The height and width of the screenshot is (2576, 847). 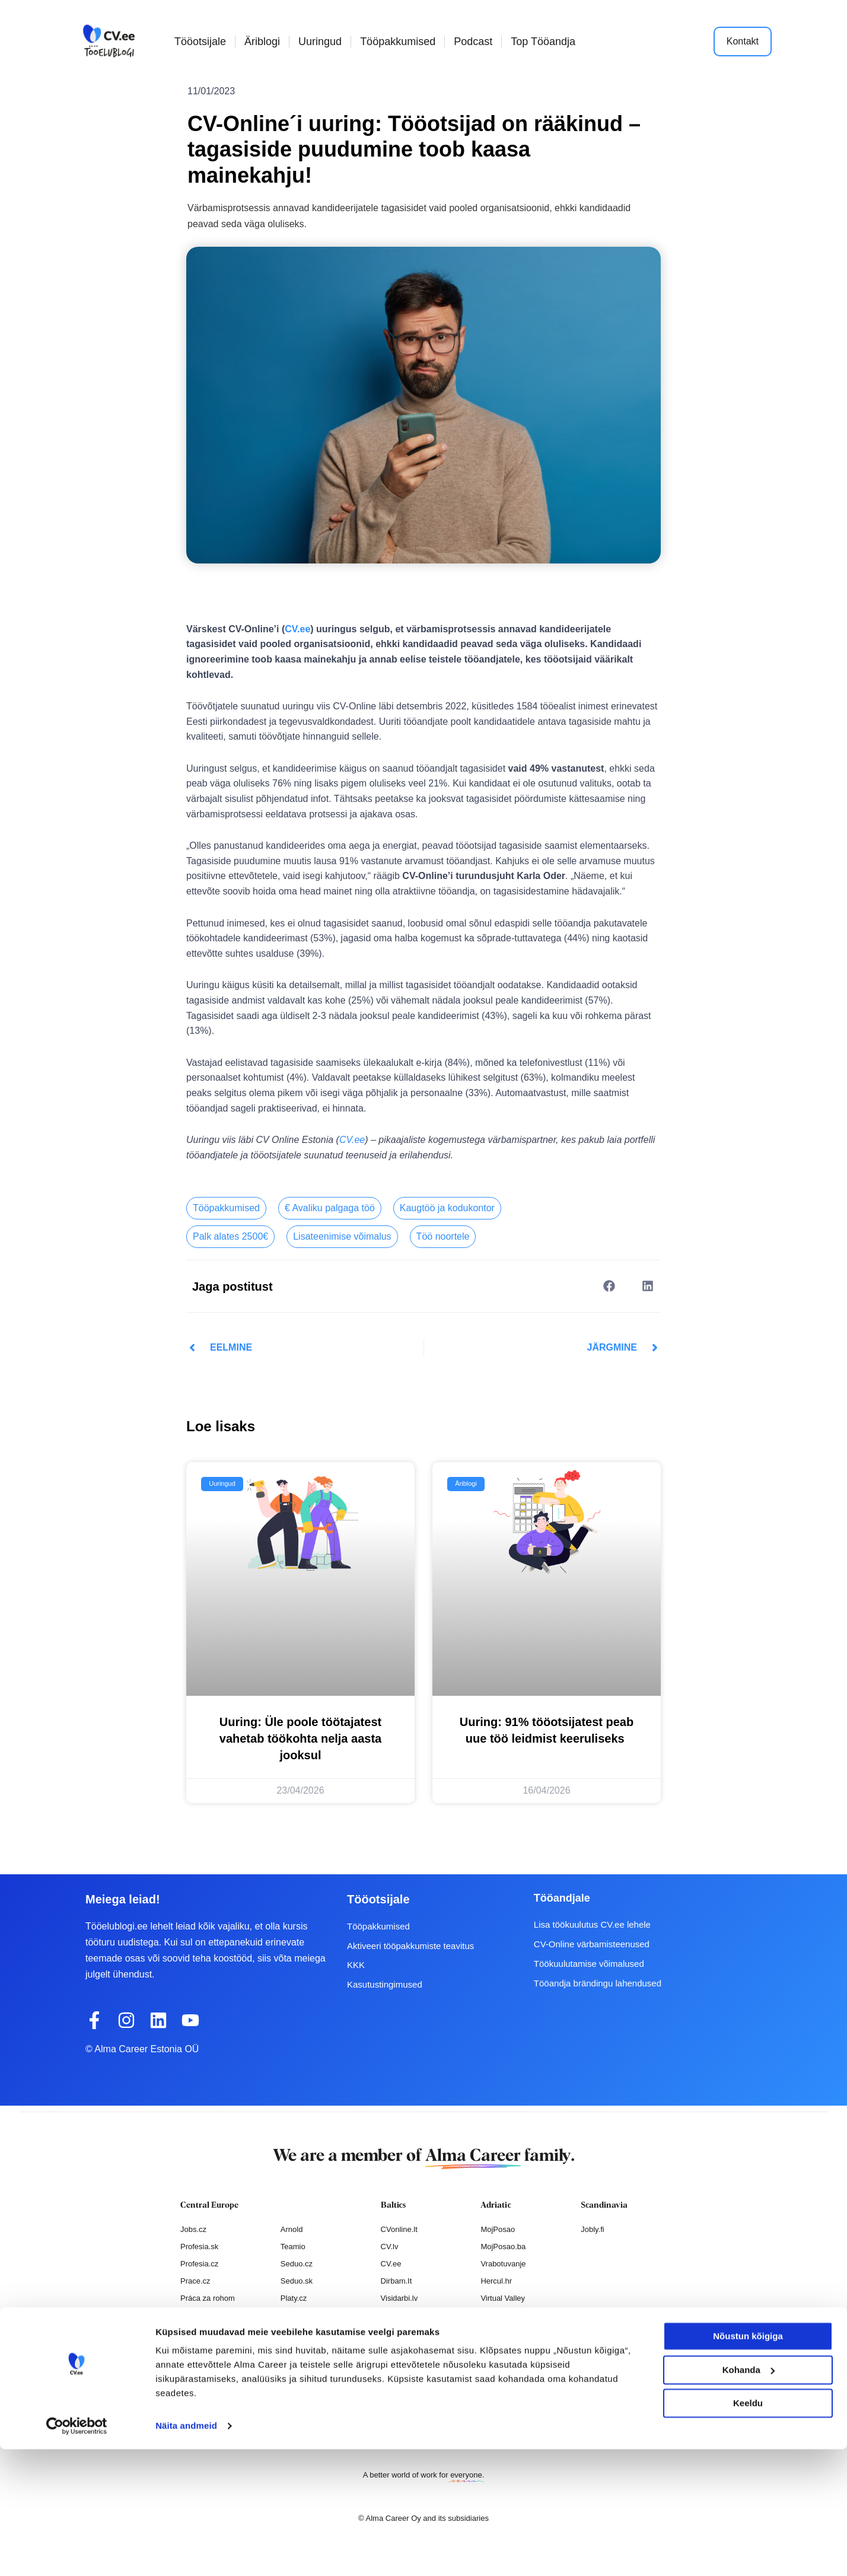 What do you see at coordinates (193, 2229) in the screenshot?
I see `Jobs.cz` at bounding box center [193, 2229].